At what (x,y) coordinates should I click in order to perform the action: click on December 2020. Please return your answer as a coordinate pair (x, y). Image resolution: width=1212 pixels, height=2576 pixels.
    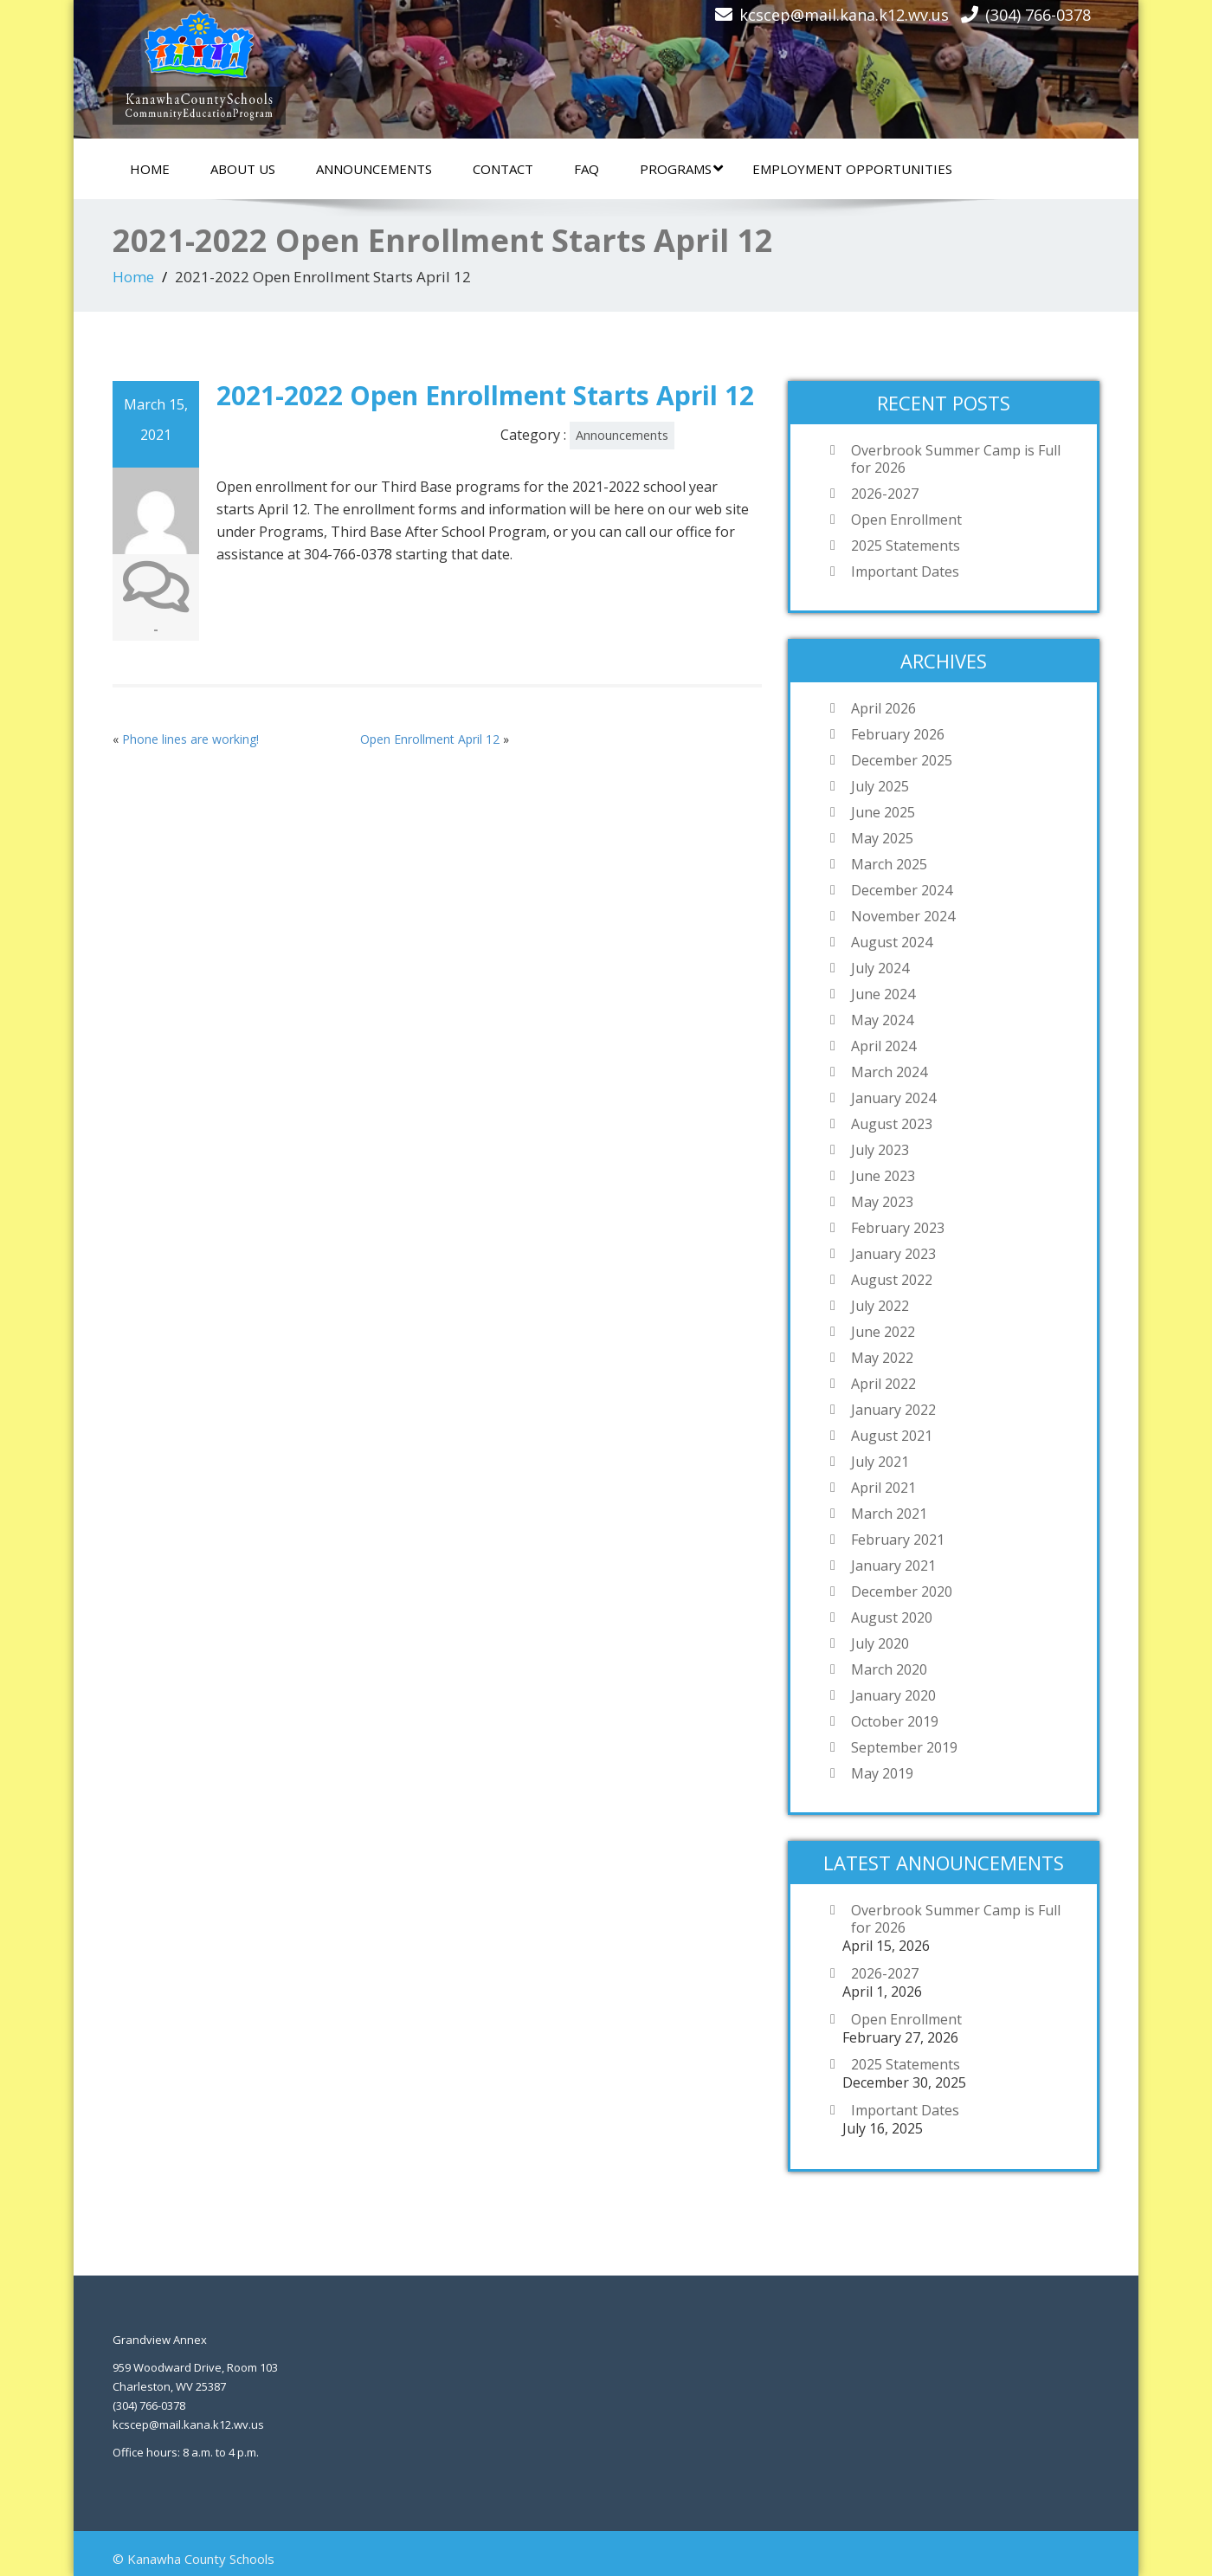
    Looking at the image, I should click on (901, 1591).